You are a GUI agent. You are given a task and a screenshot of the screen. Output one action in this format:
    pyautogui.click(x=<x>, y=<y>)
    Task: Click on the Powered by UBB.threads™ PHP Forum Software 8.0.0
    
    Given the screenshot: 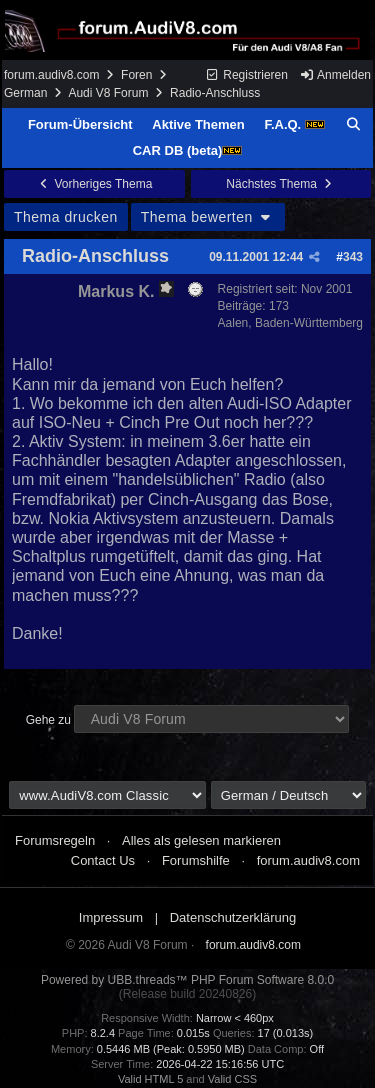 What is the action you would take?
    pyautogui.click(x=187, y=980)
    